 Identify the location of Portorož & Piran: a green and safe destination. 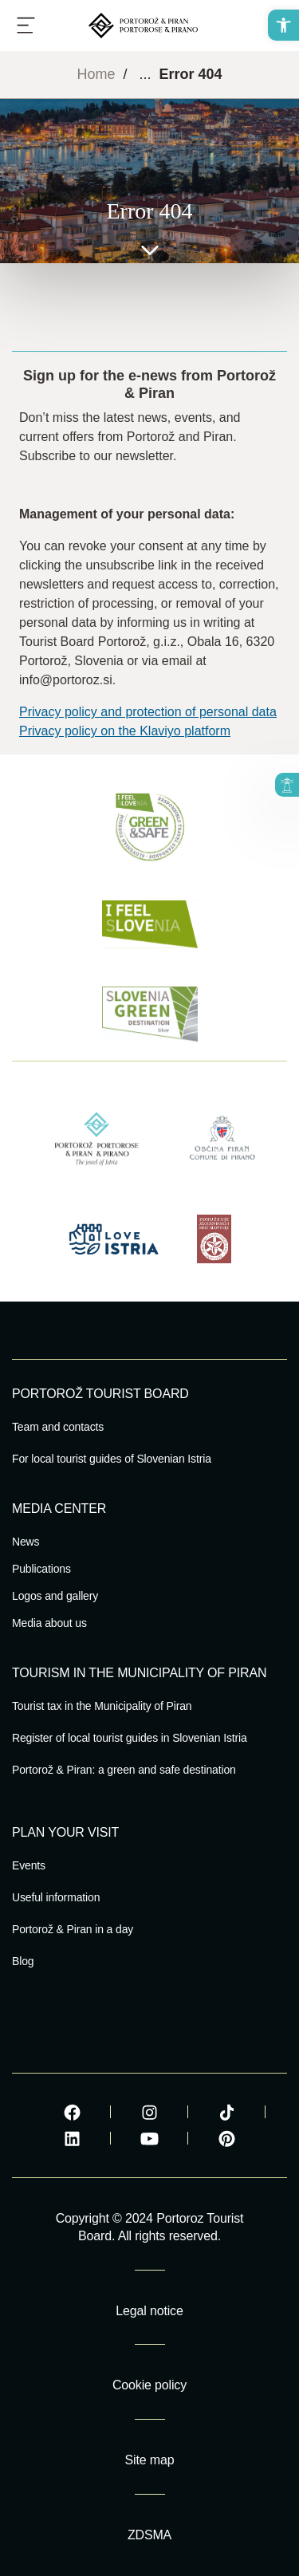
(124, 1769).